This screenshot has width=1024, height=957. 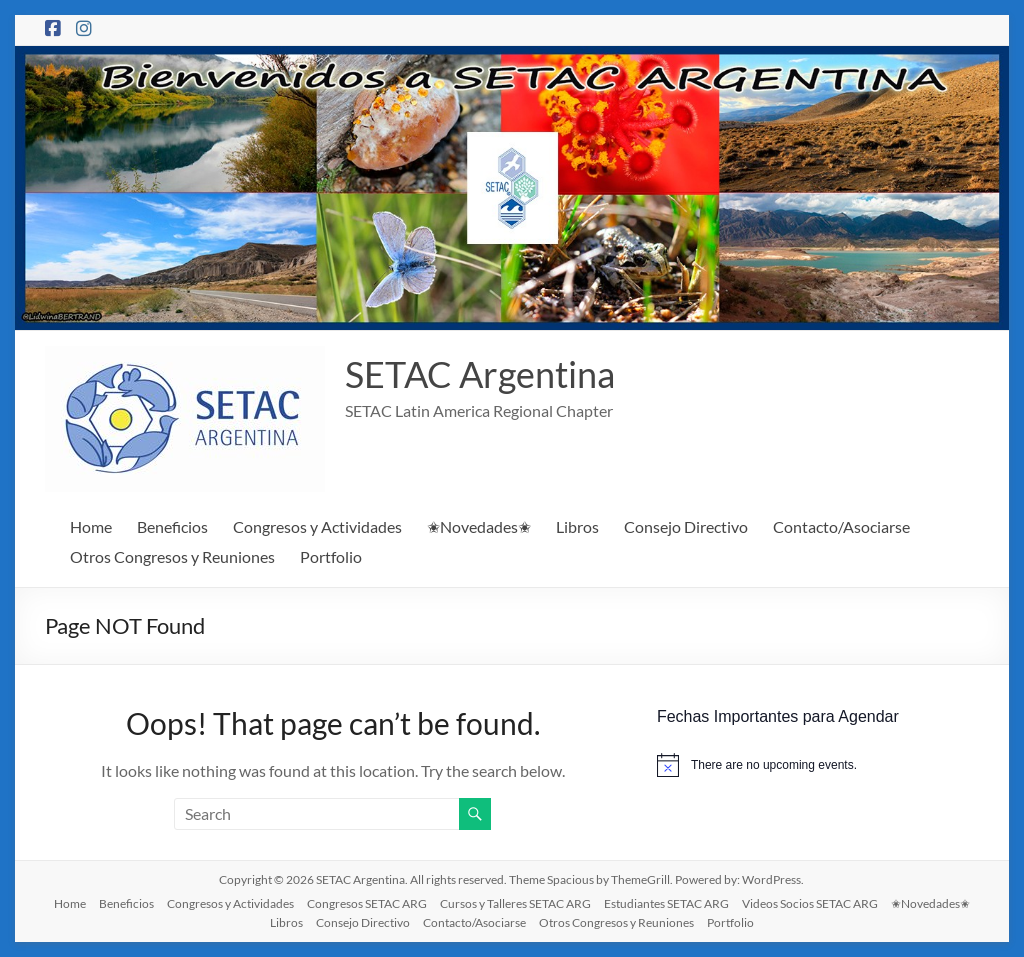 What do you see at coordinates (686, 526) in the screenshot?
I see `Consejo Directivo` at bounding box center [686, 526].